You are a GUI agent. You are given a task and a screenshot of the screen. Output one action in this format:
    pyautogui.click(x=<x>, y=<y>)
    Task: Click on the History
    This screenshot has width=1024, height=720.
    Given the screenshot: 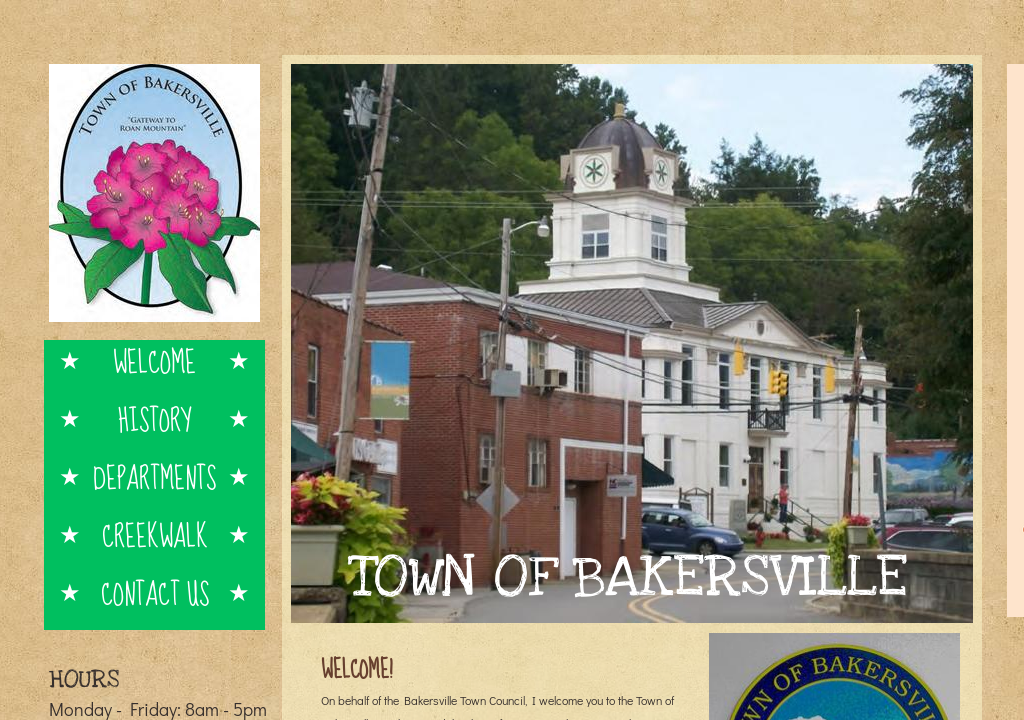 What is the action you would take?
    pyautogui.click(x=154, y=419)
    